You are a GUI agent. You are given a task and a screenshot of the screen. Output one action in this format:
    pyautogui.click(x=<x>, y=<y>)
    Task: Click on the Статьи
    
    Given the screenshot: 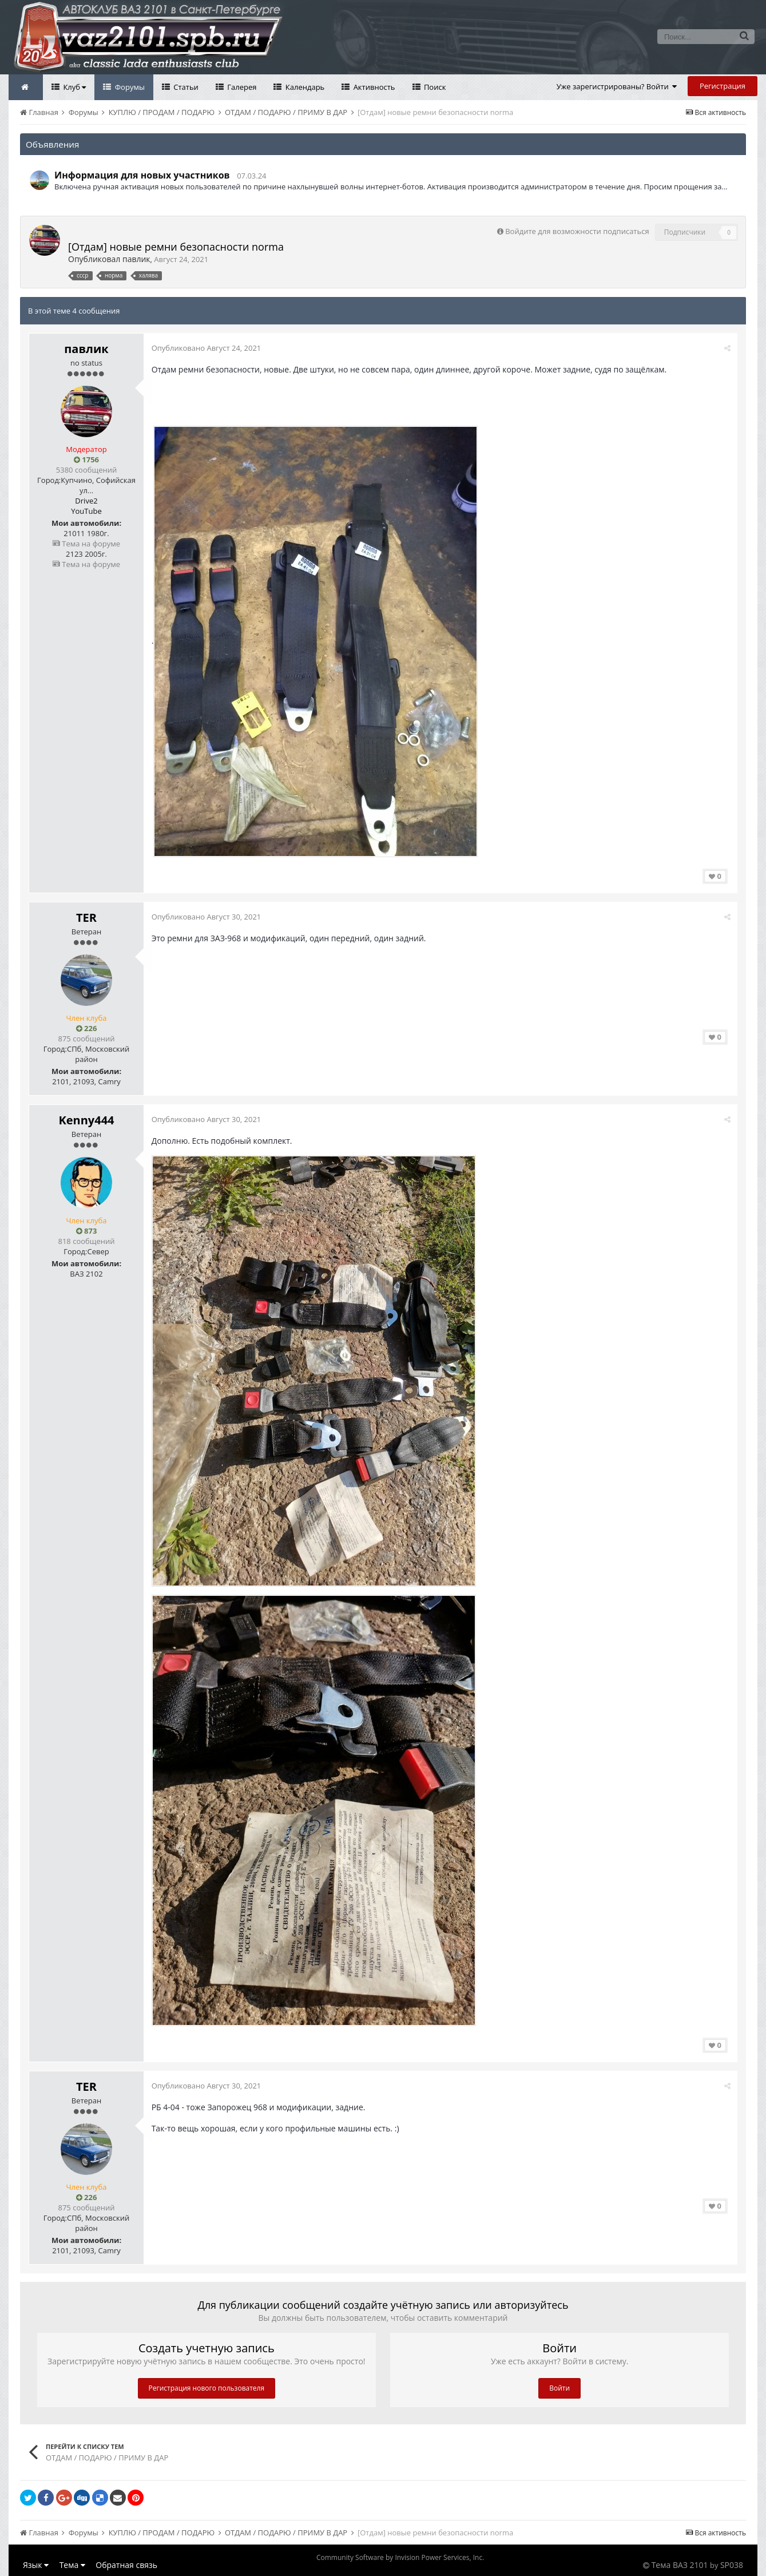 What is the action you would take?
    pyautogui.click(x=185, y=87)
    